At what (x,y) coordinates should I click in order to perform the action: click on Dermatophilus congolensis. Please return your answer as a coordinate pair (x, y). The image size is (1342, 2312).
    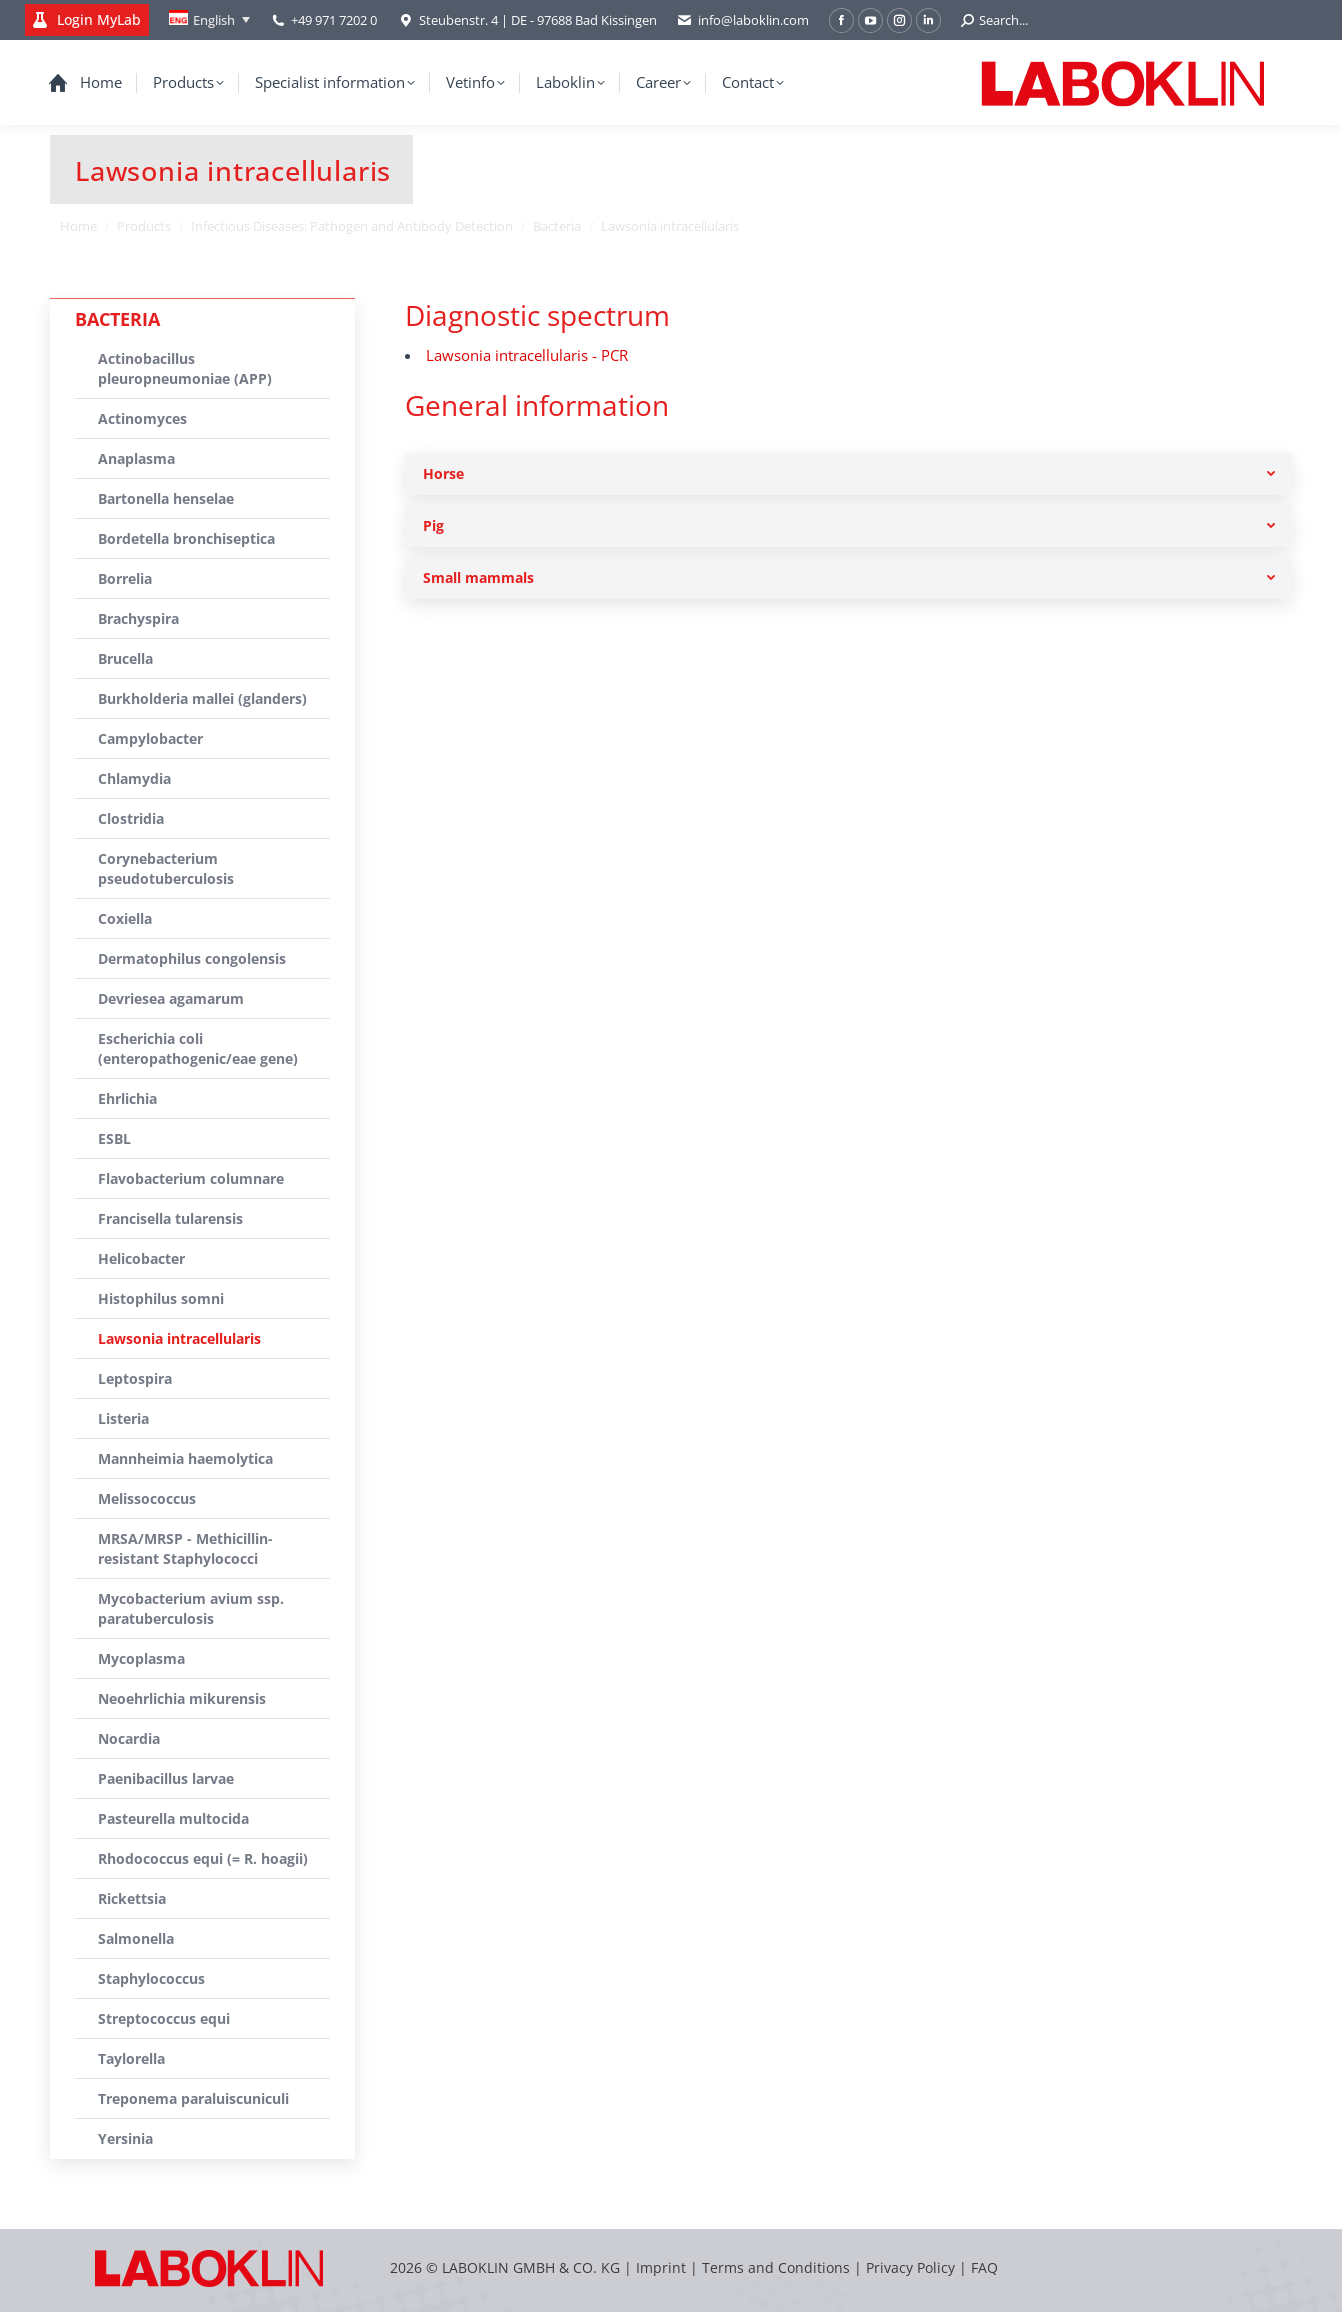
    Looking at the image, I should click on (192, 958).